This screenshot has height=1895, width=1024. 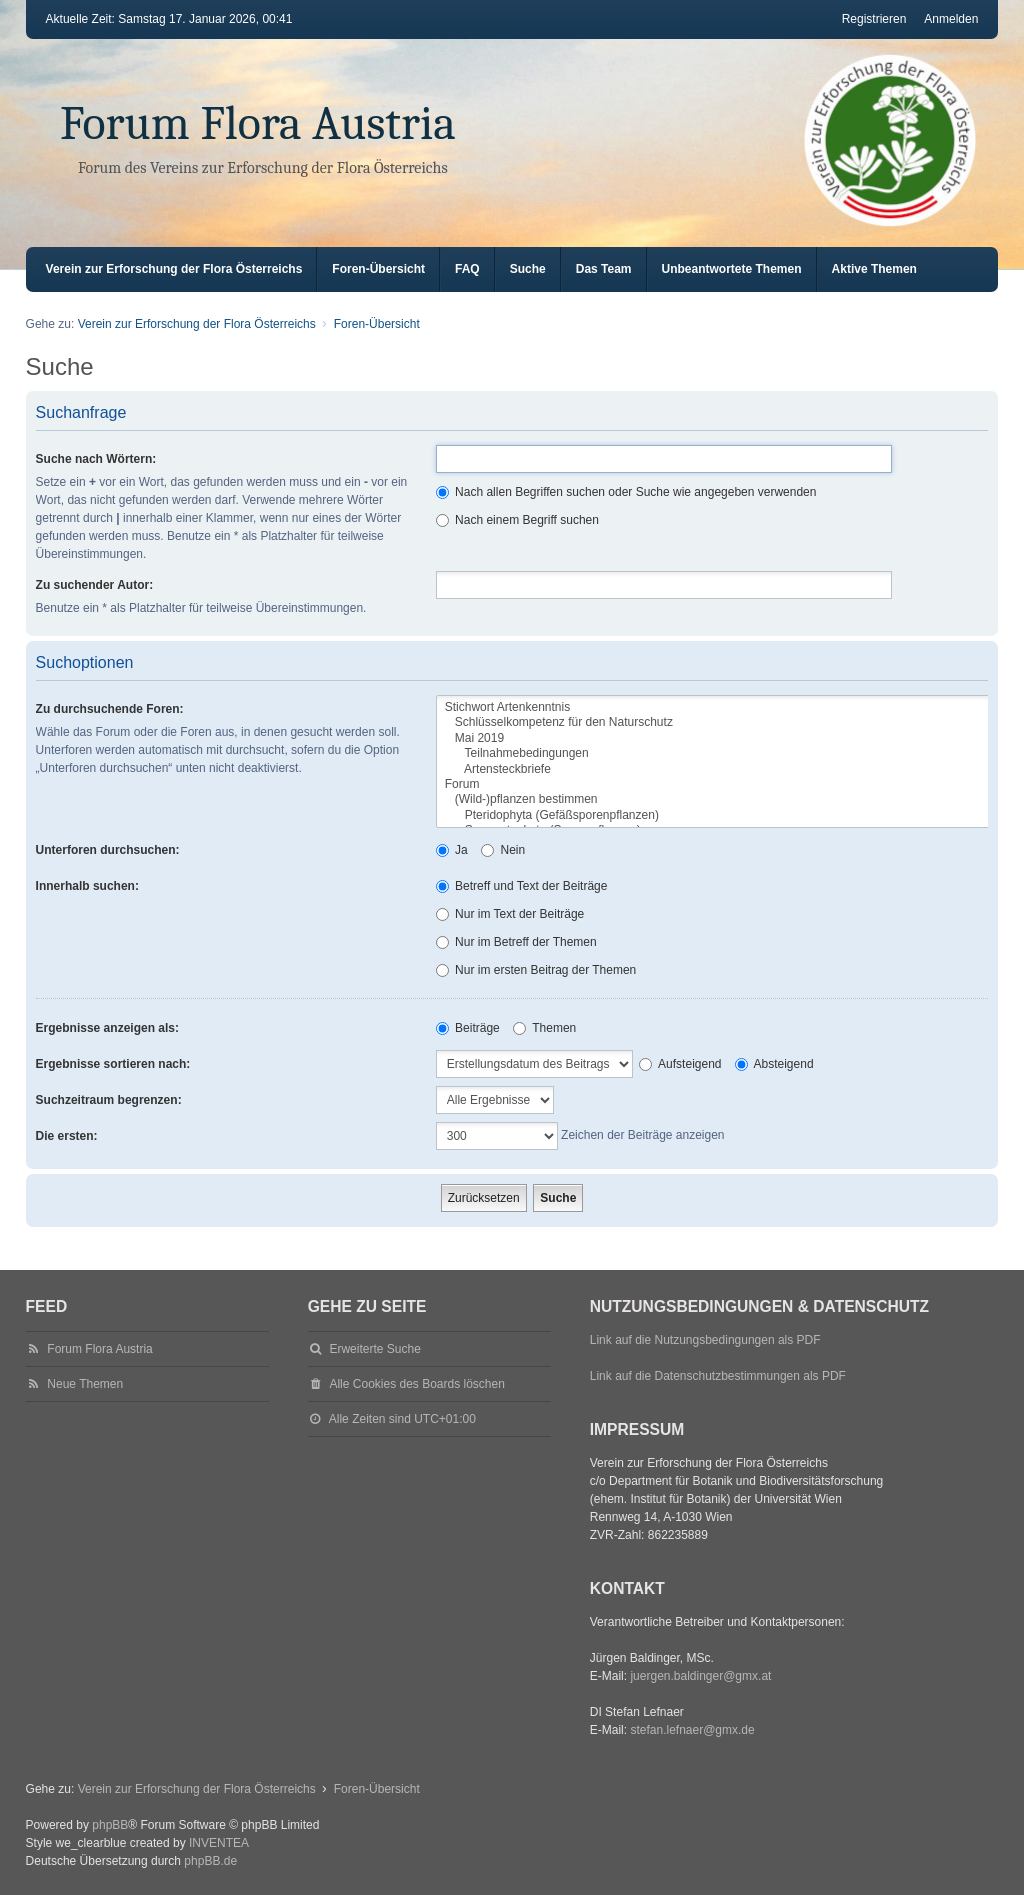 What do you see at coordinates (503, 850) in the screenshot?
I see `Nein` at bounding box center [503, 850].